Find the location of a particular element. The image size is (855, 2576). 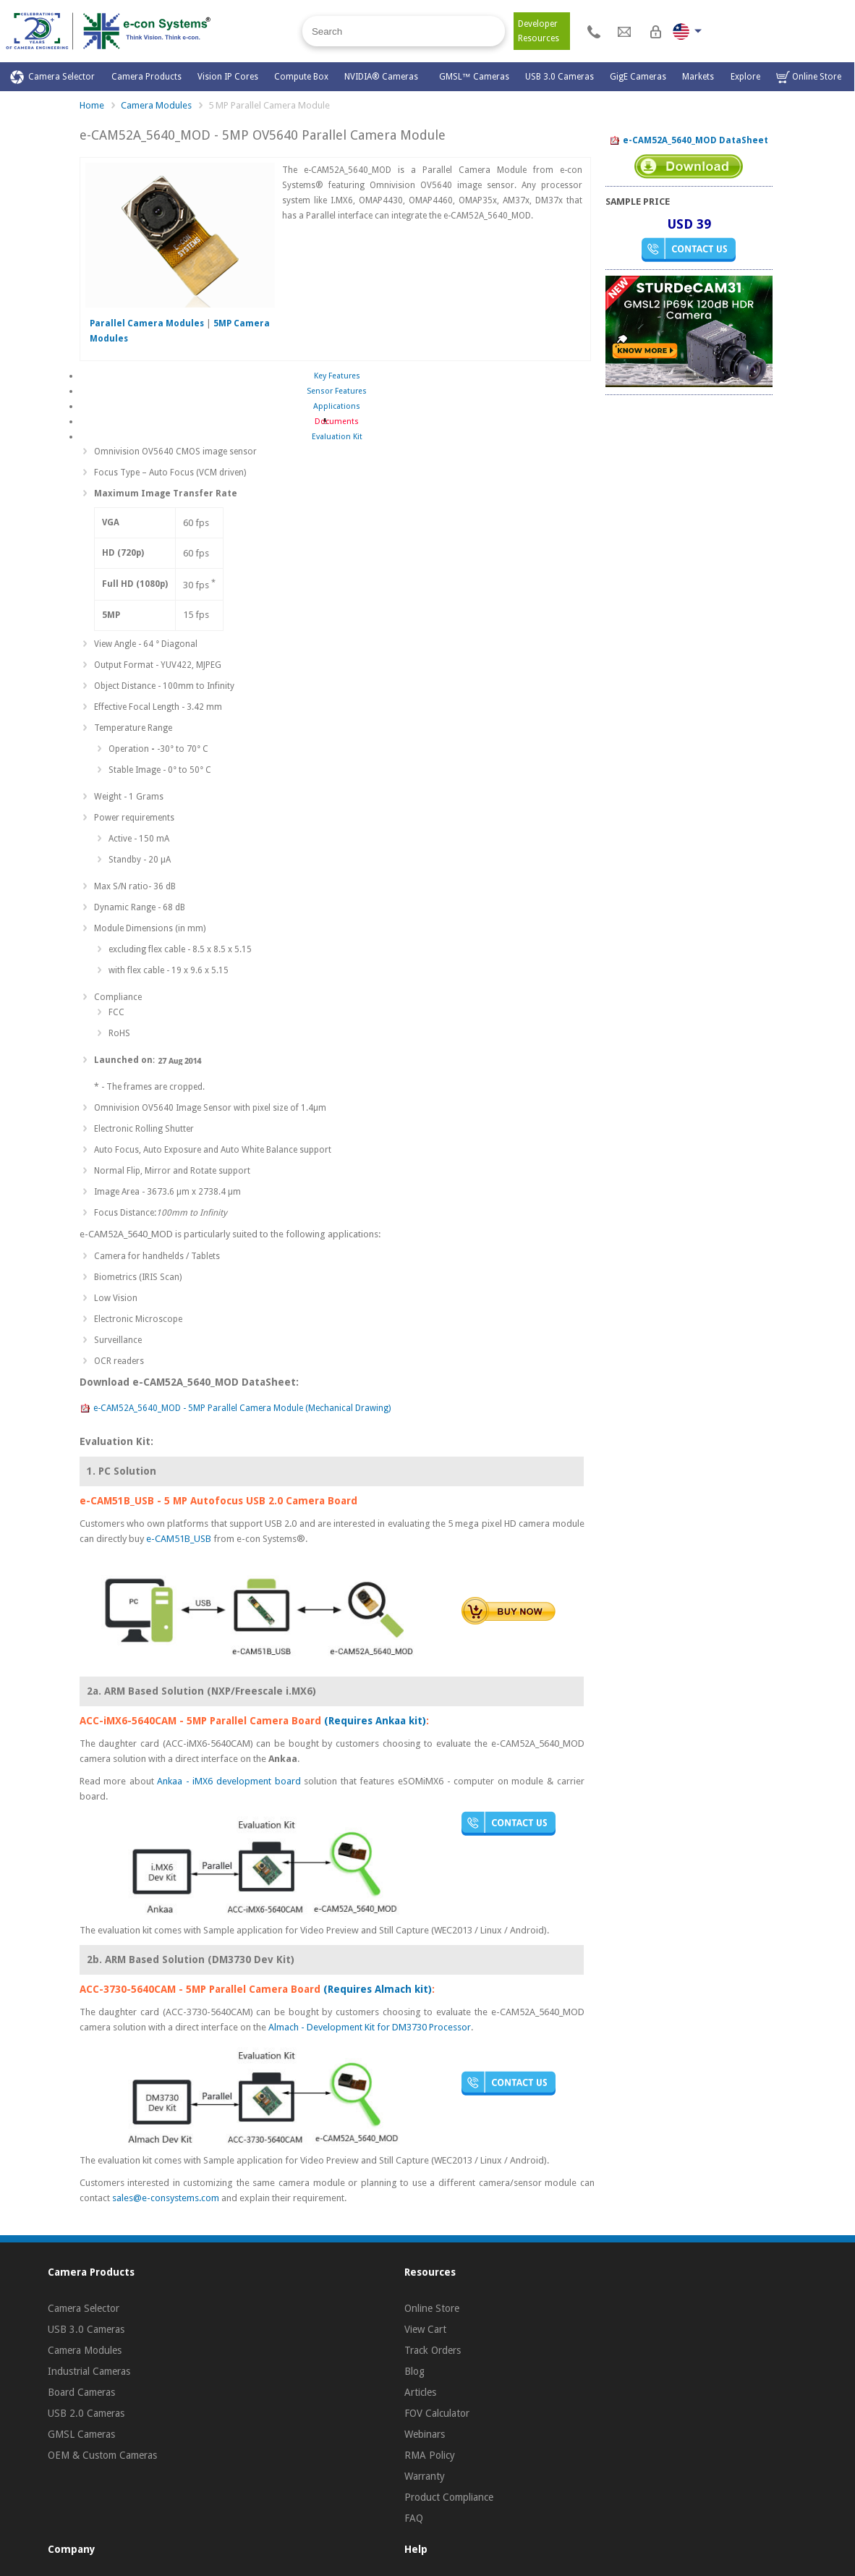

Articles is located at coordinates (420, 2392).